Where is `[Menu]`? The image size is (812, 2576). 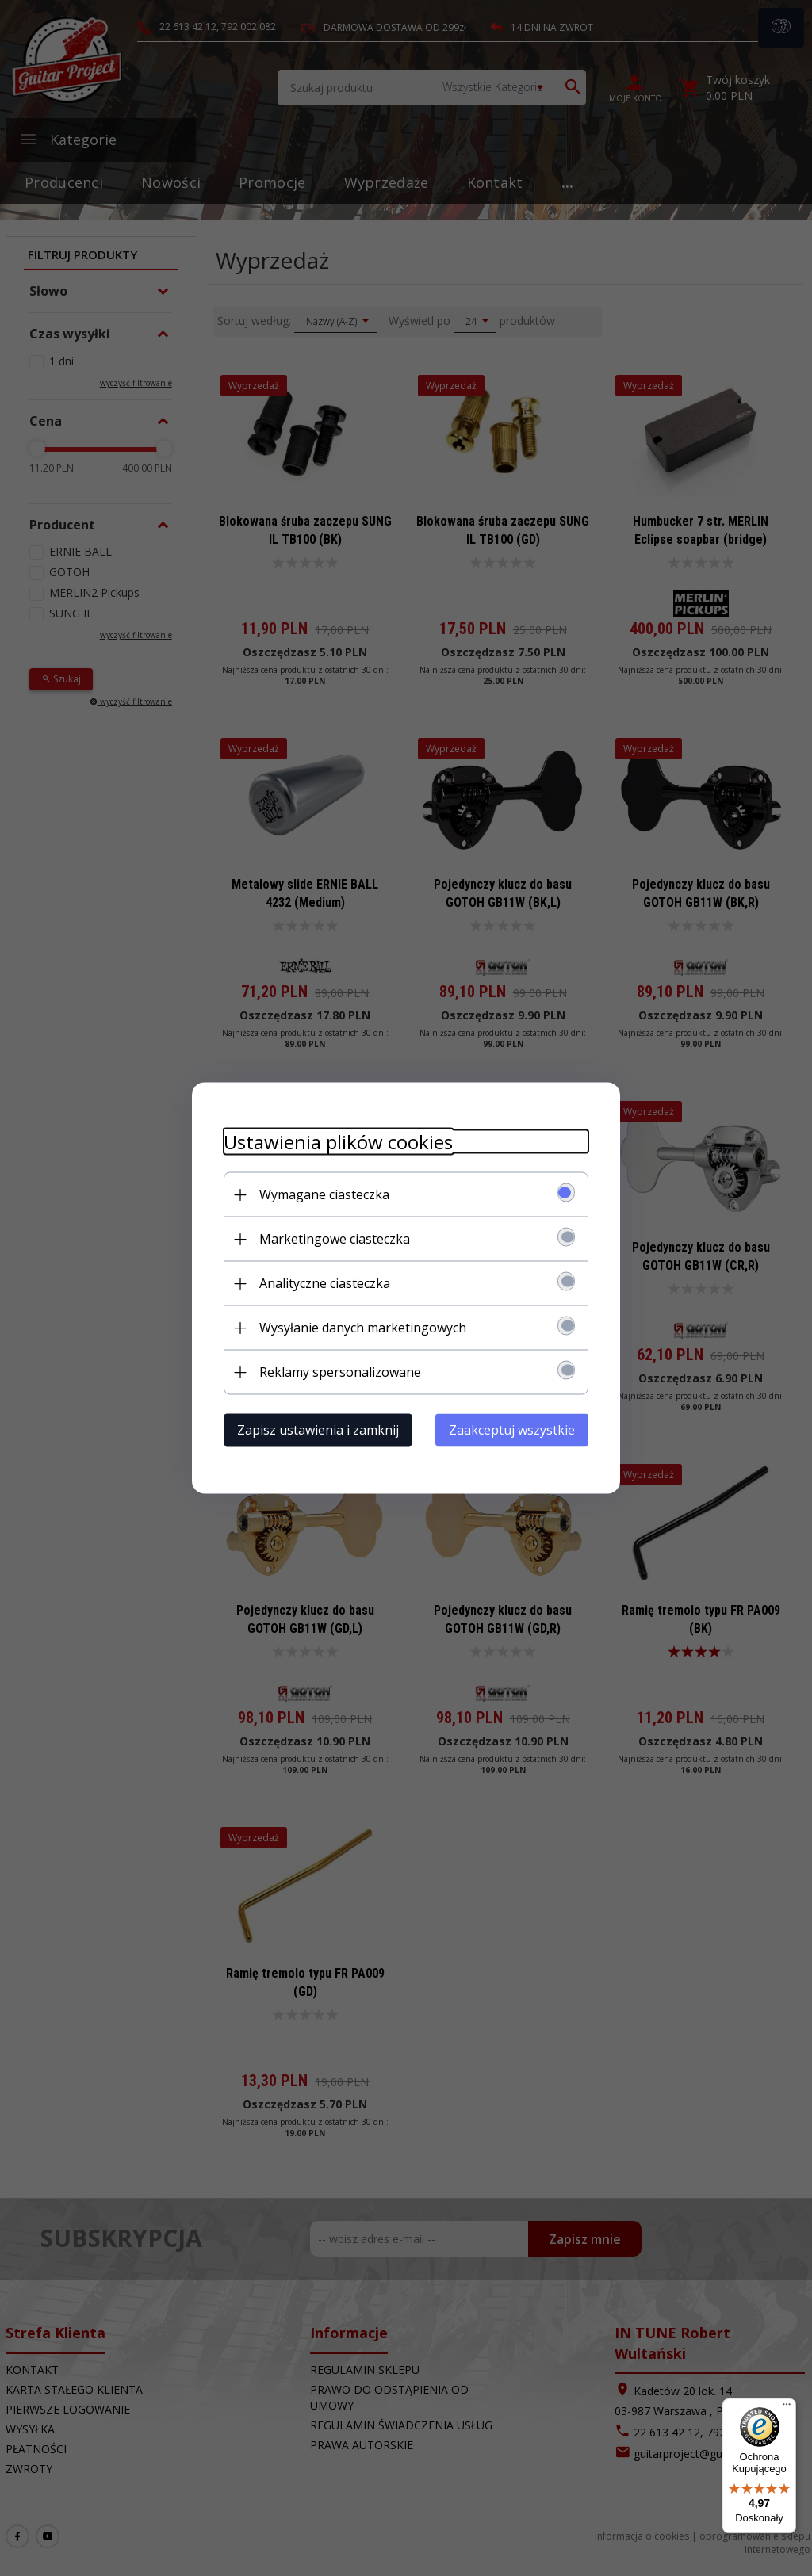 [Menu] is located at coordinates (786, 2407).